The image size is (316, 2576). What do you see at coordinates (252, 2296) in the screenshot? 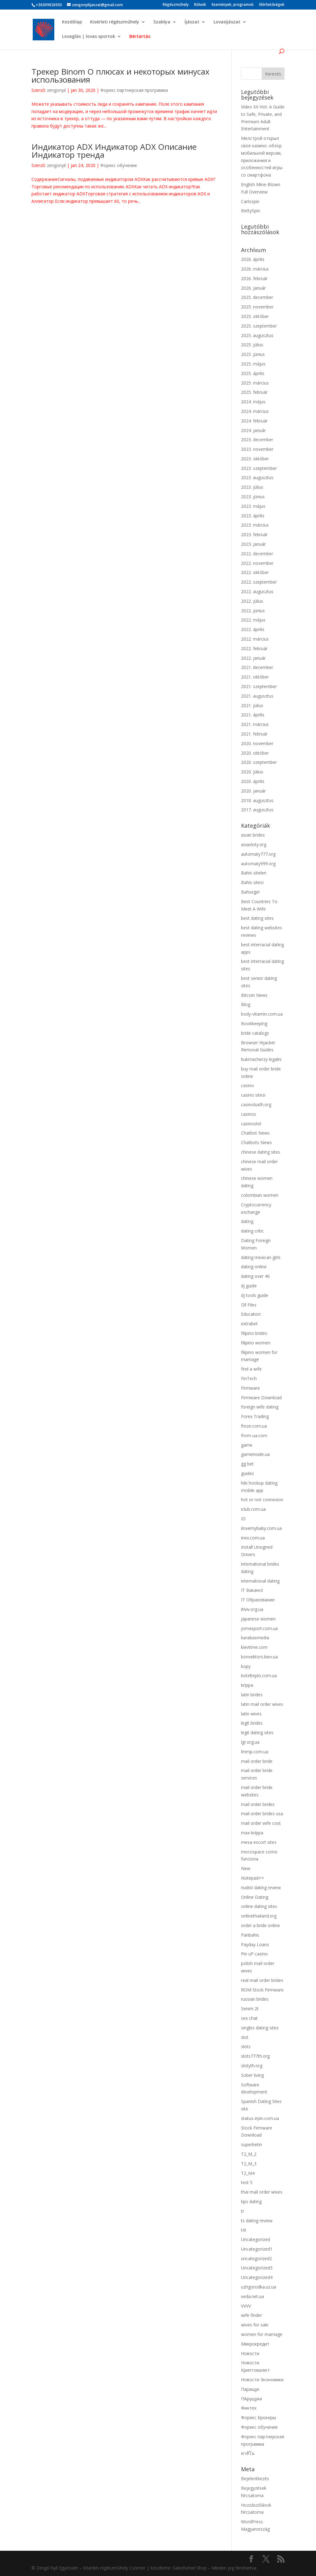
I see `veda.net.ua` at bounding box center [252, 2296].